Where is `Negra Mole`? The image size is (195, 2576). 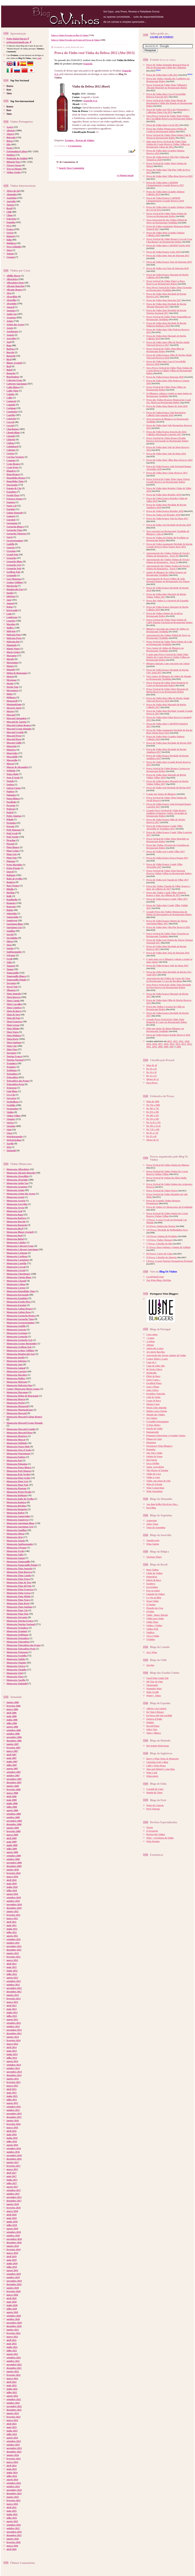
Negra Mole is located at coordinates (12, 774).